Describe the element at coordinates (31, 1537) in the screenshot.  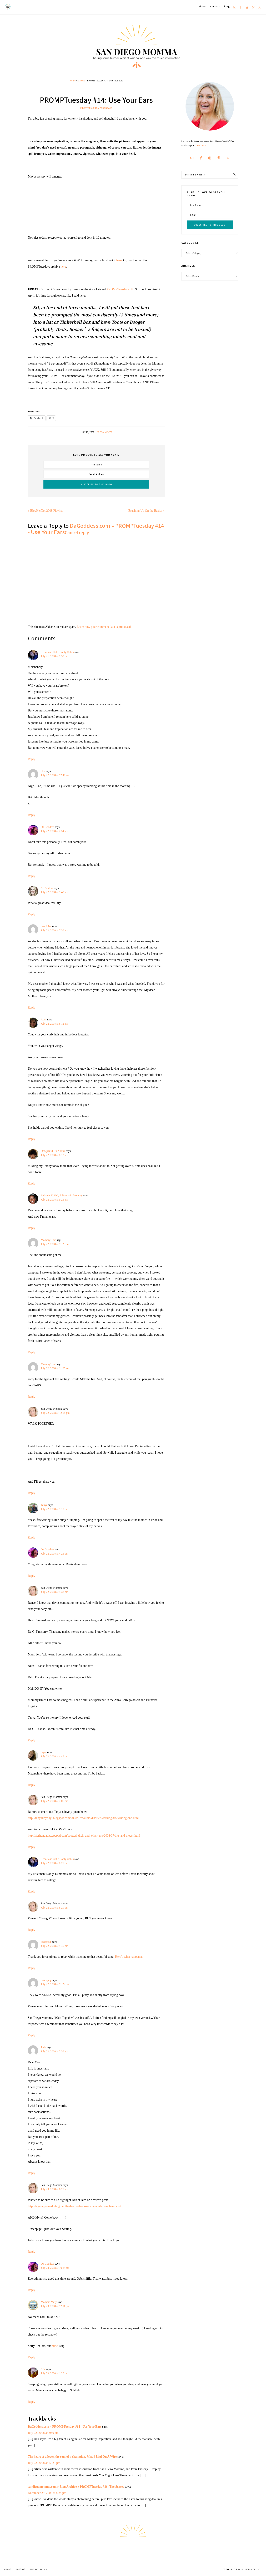
I see `Reply [Reply to Tanya]` at that location.